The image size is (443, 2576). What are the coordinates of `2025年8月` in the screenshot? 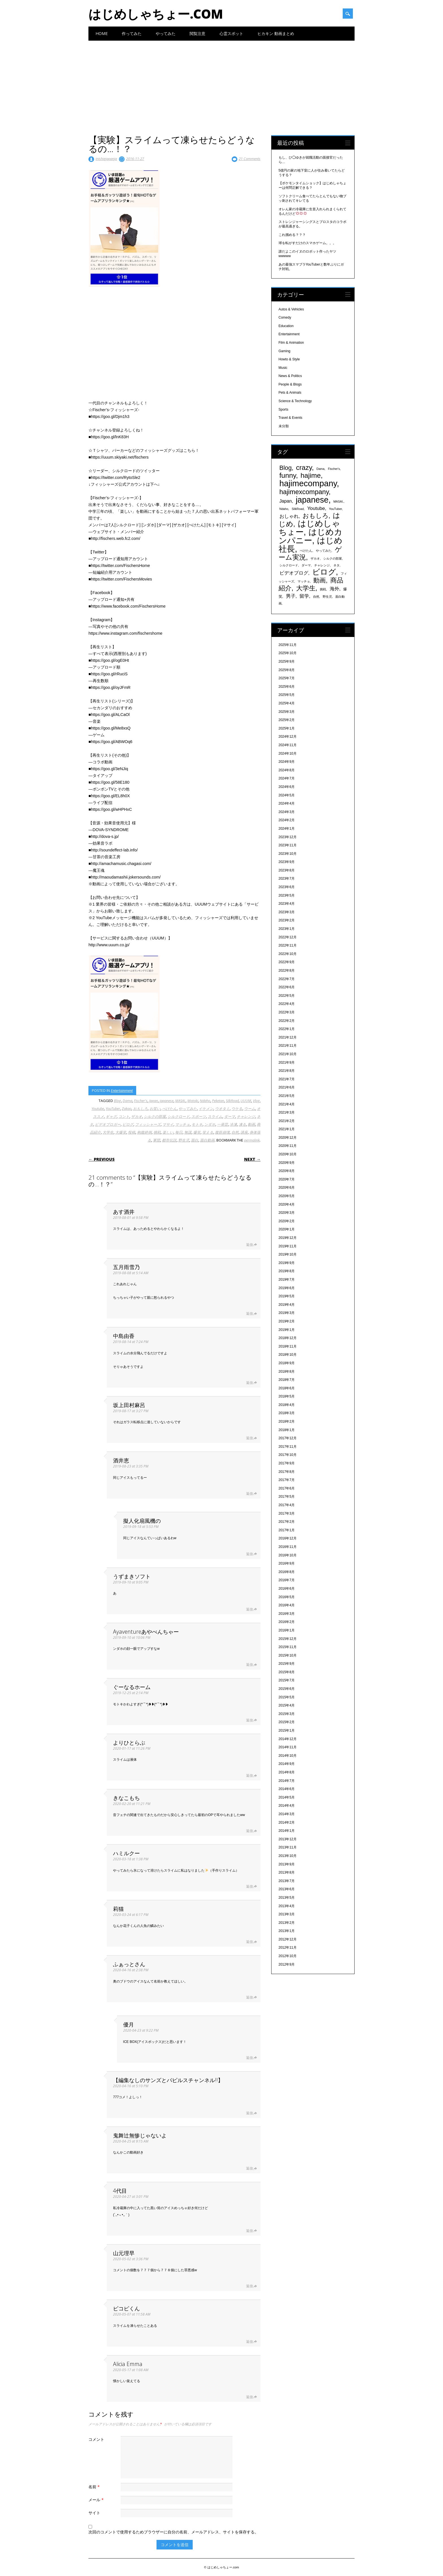 It's located at (287, 670).